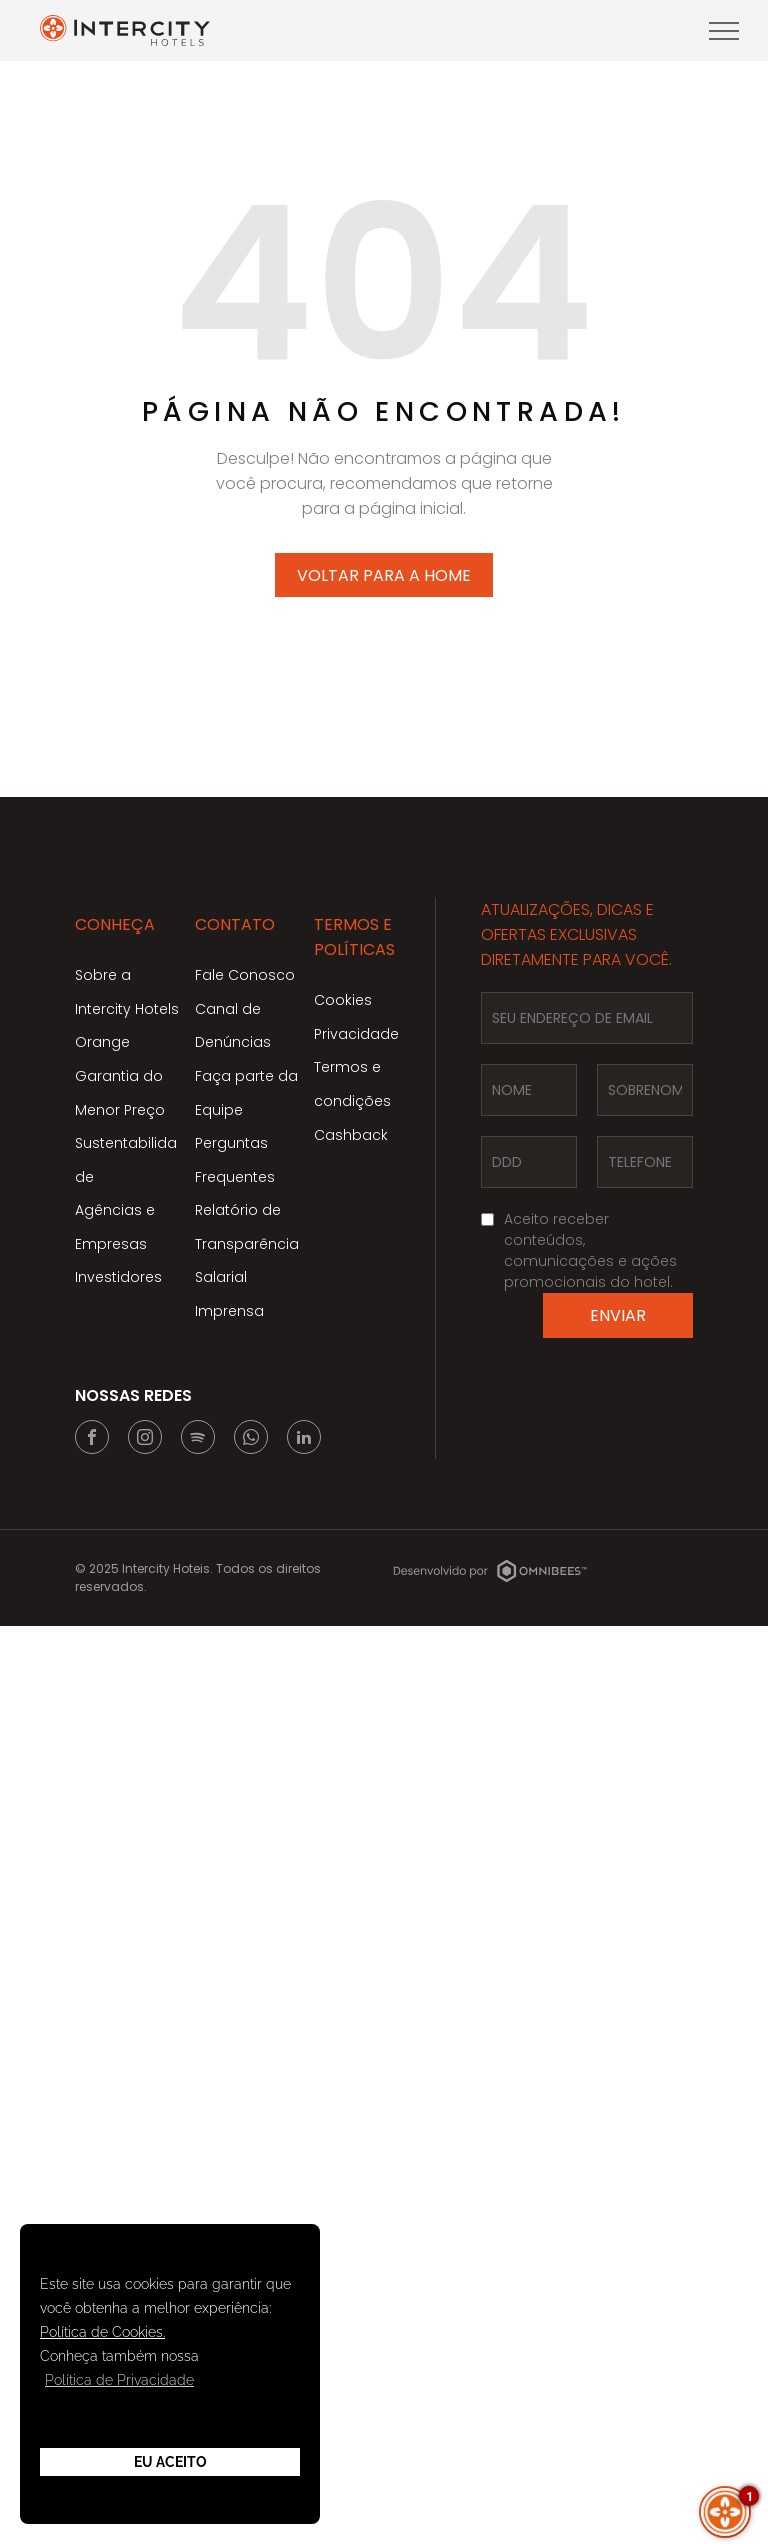 This screenshot has width=768, height=2544. I want to click on Investidores, so click(118, 1277).